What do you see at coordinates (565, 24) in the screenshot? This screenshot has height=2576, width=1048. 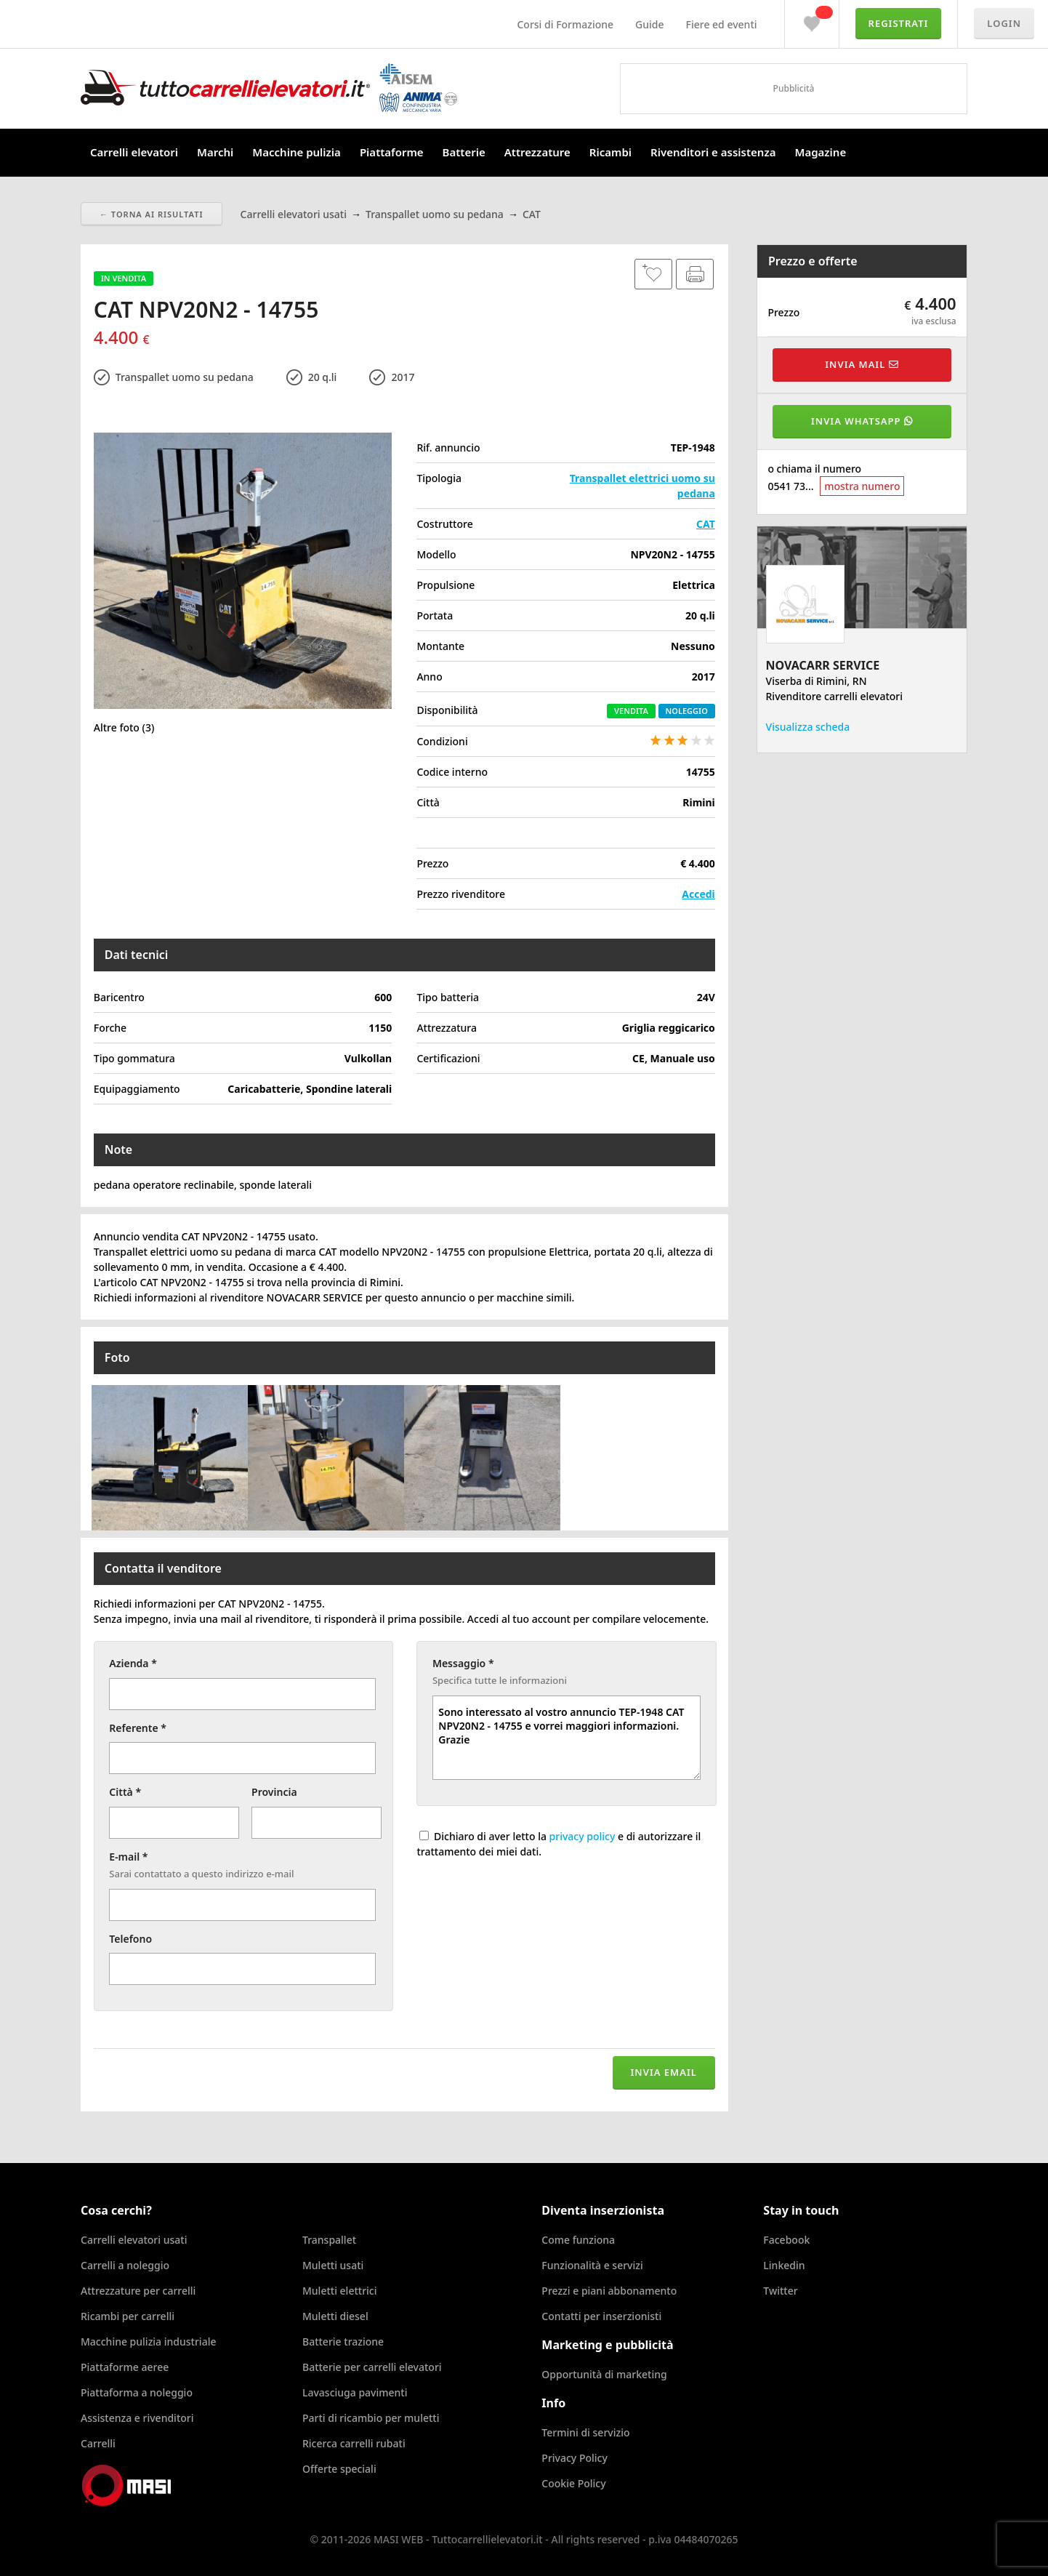 I see `Corsi di Formazione` at bounding box center [565, 24].